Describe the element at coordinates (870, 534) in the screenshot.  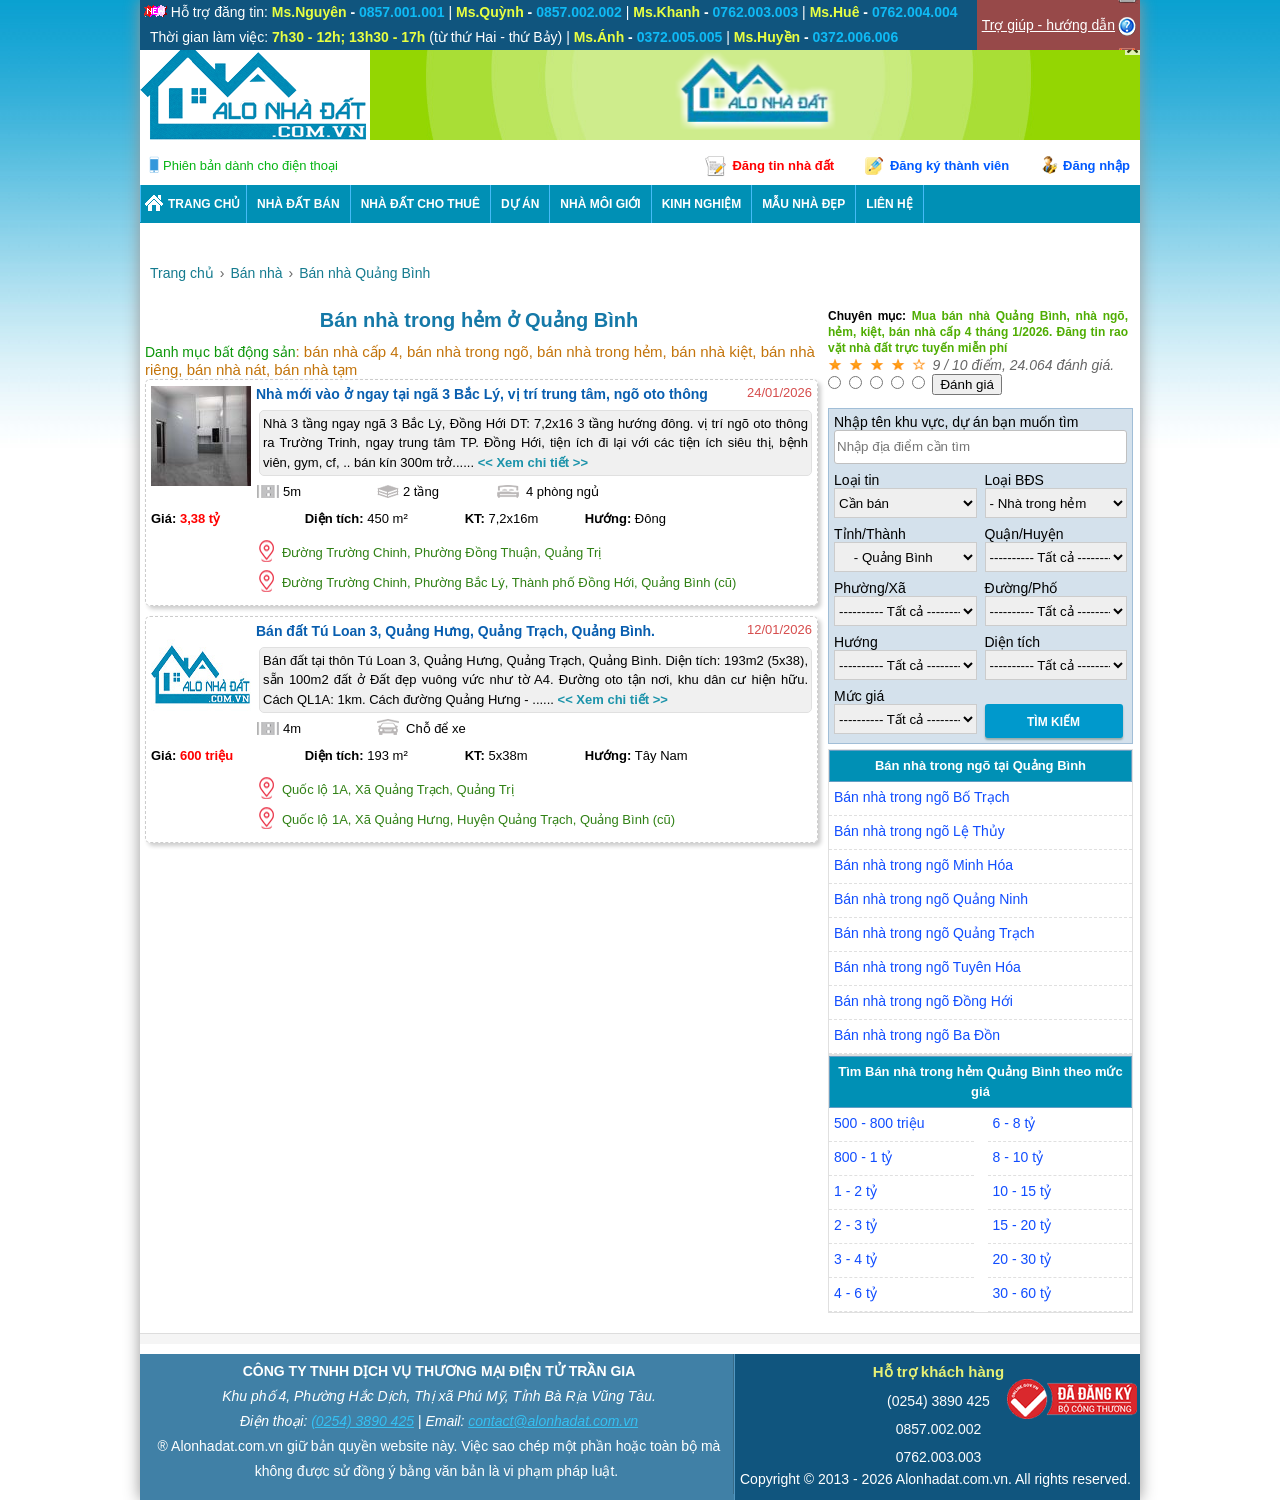
I see `Tỉnh/Thành` at that location.